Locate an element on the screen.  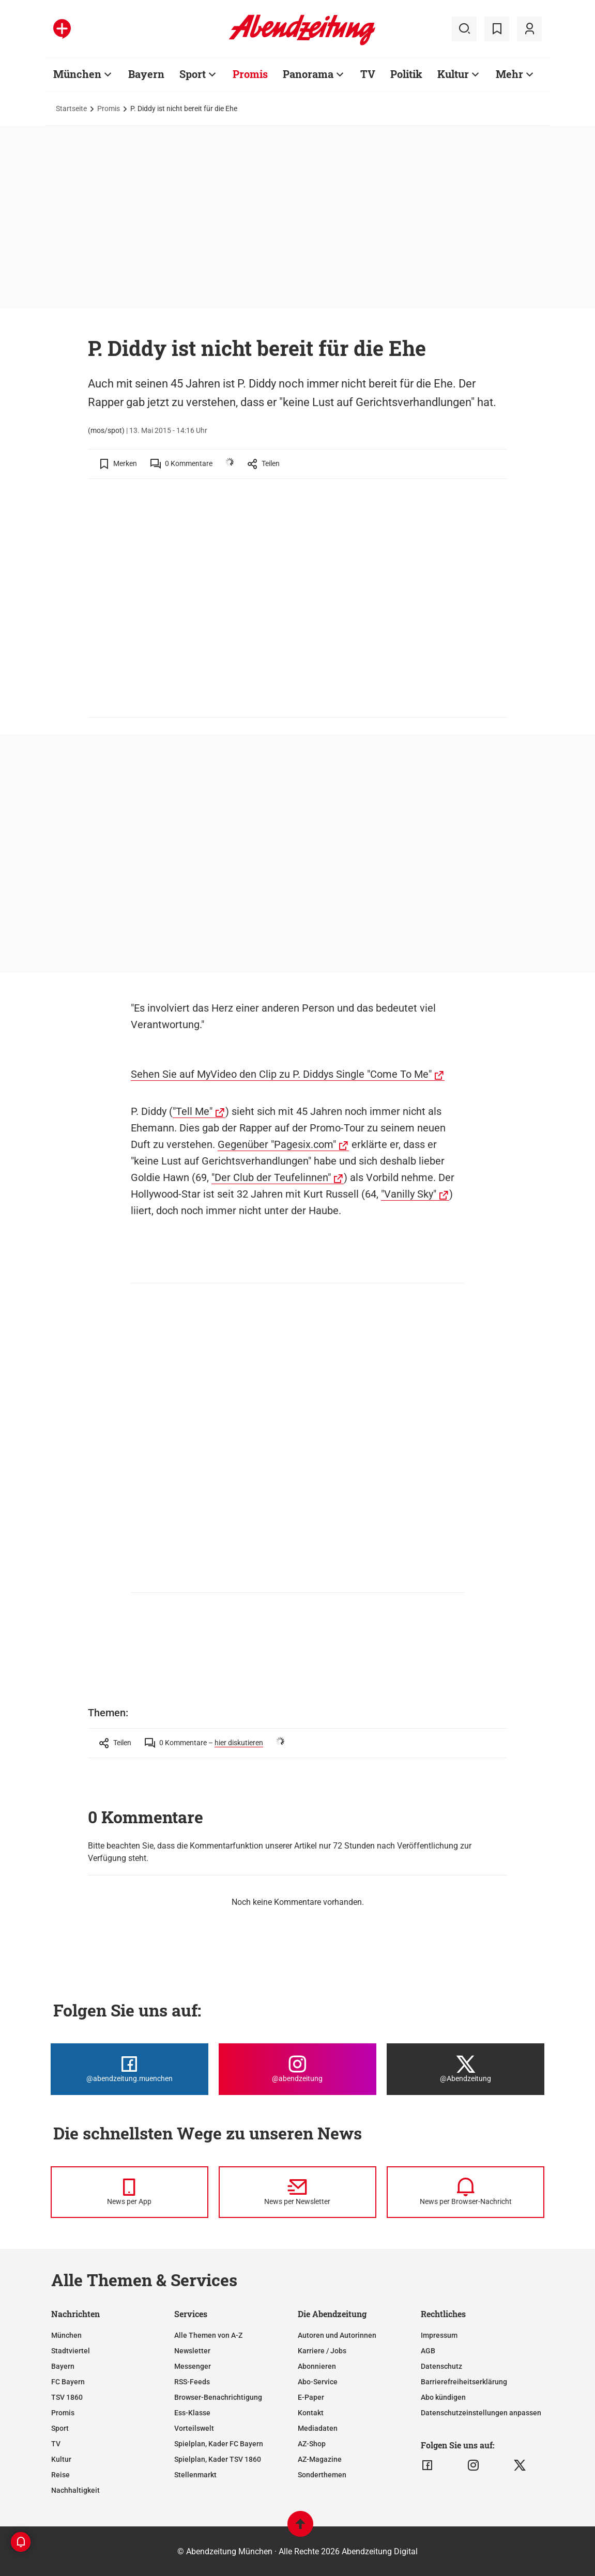
Datenschutz is located at coordinates (441, 2366).